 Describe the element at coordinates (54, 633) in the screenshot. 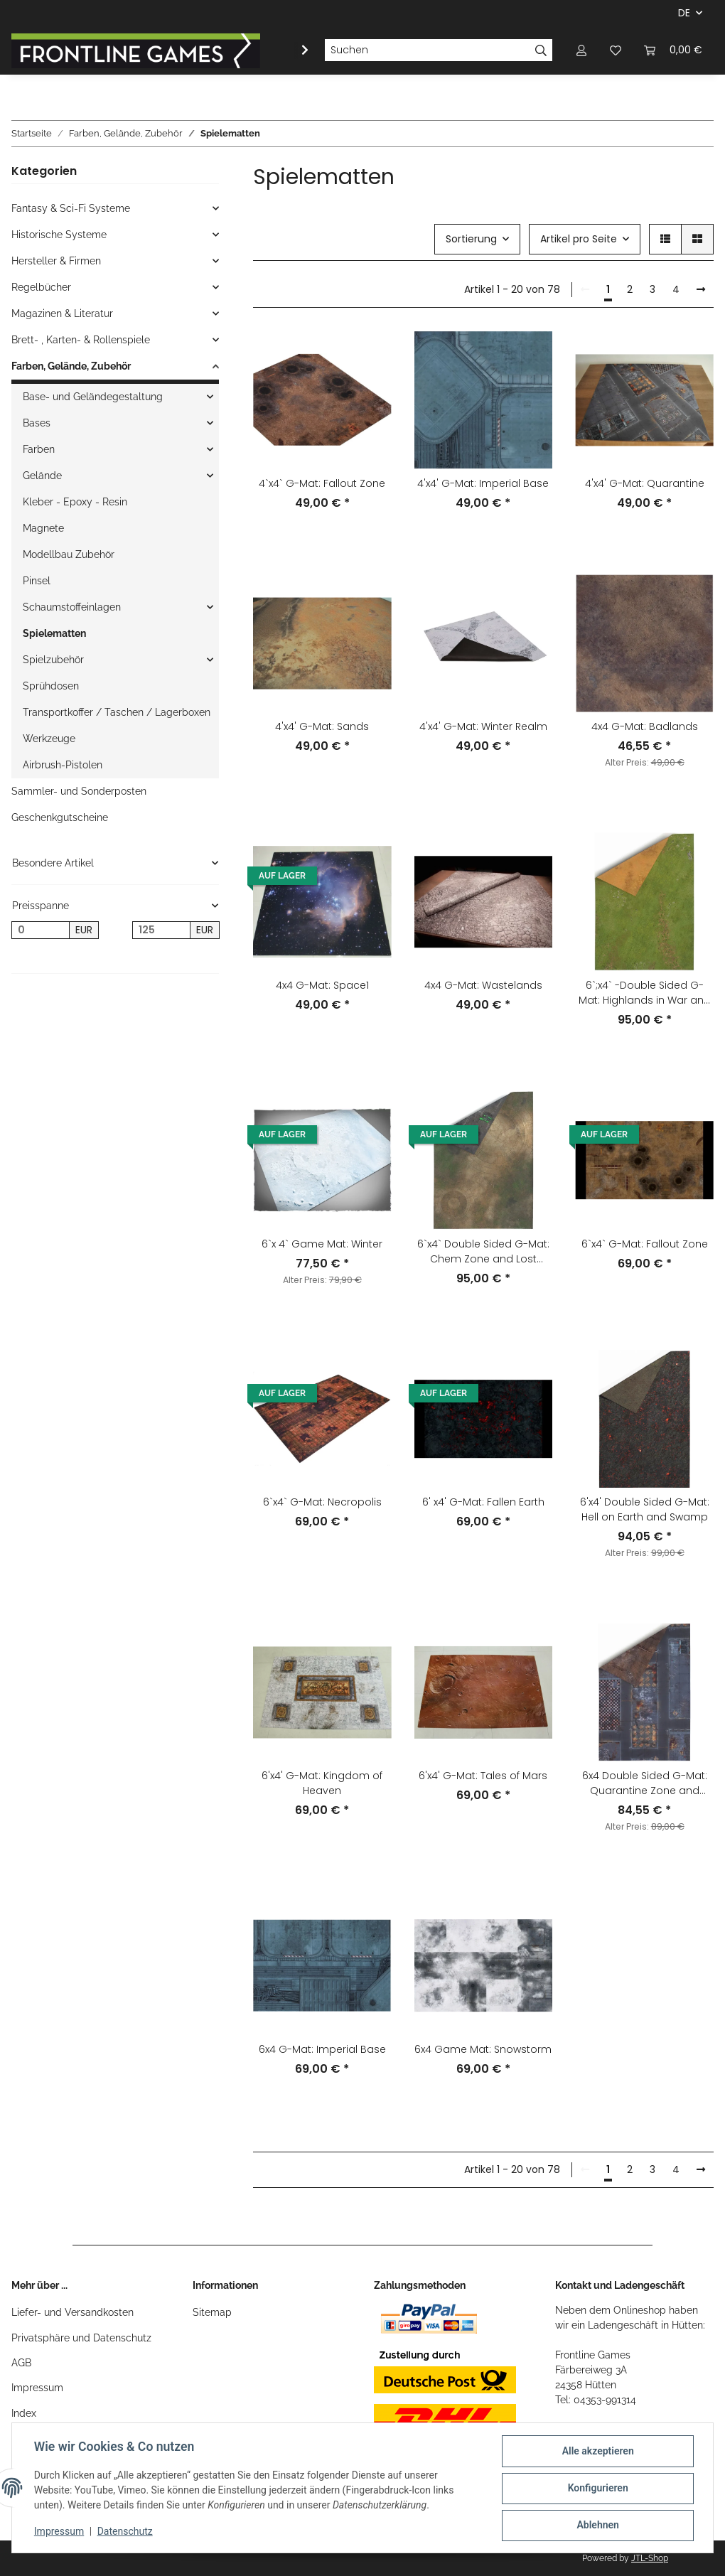

I see `Spielematten` at that location.